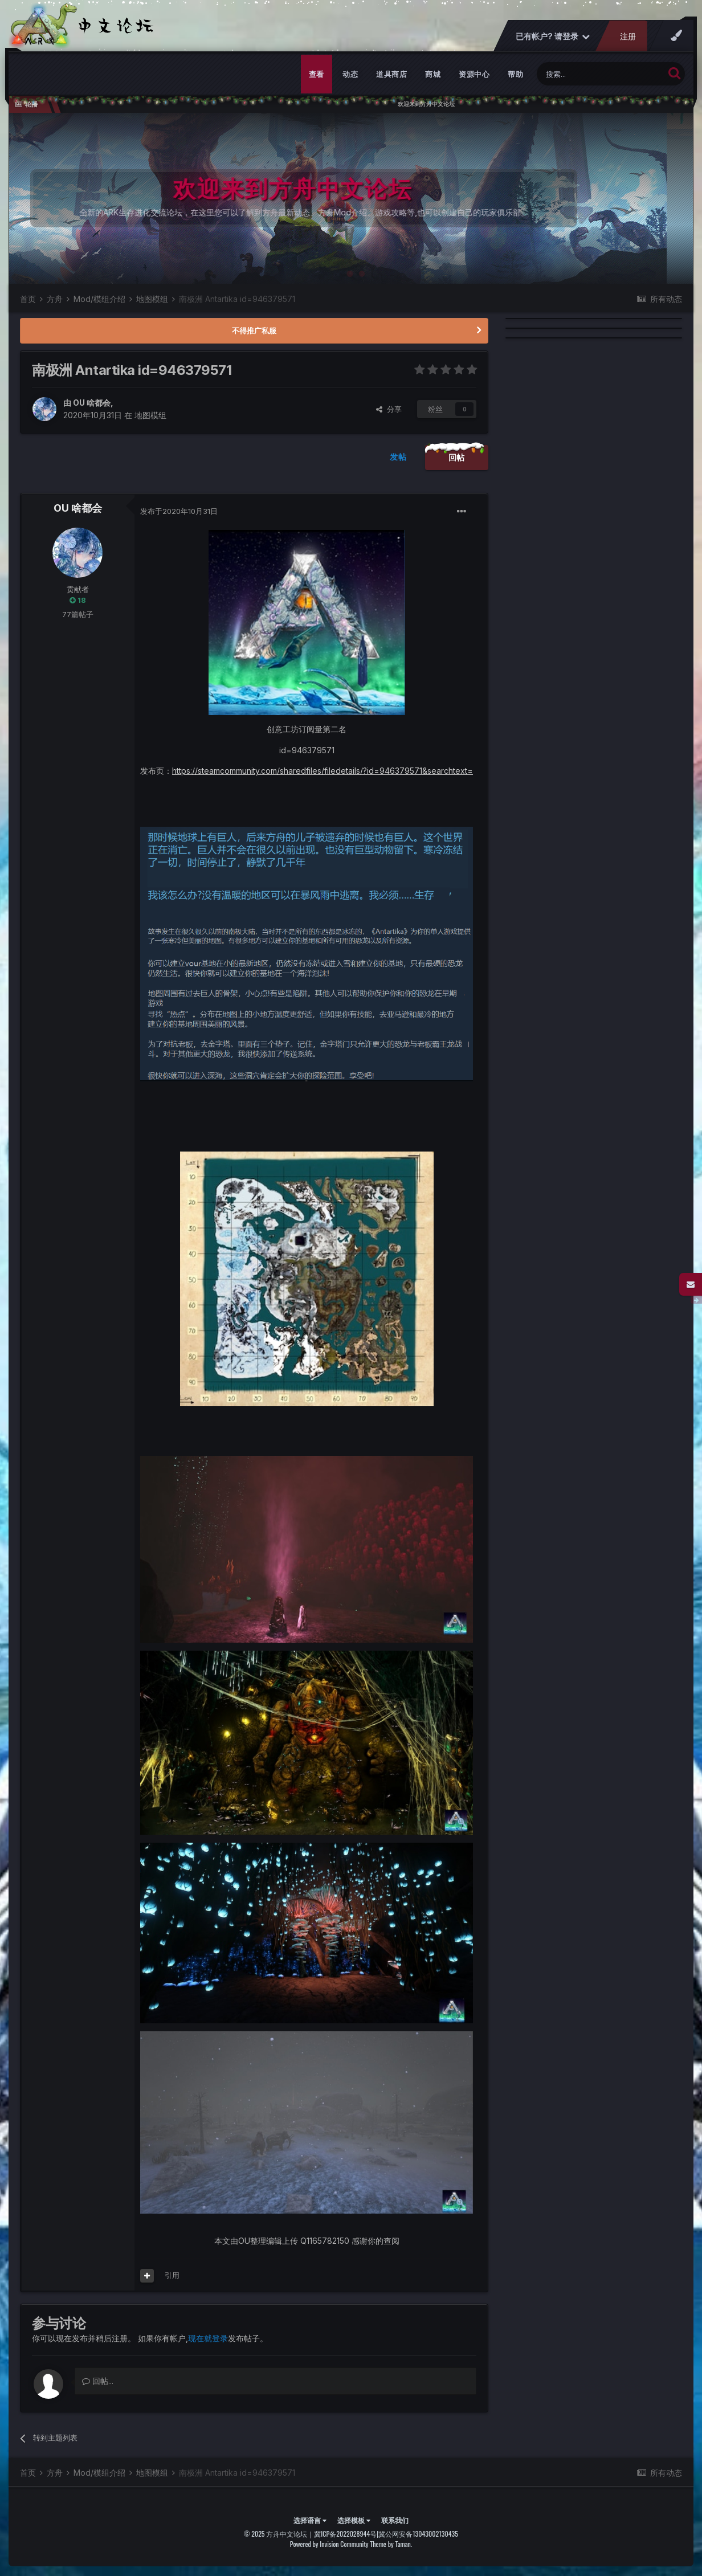 Image resolution: width=702 pixels, height=2576 pixels. Describe the element at coordinates (345, 2533) in the screenshot. I see `冀ICP备2022028944号` at that location.